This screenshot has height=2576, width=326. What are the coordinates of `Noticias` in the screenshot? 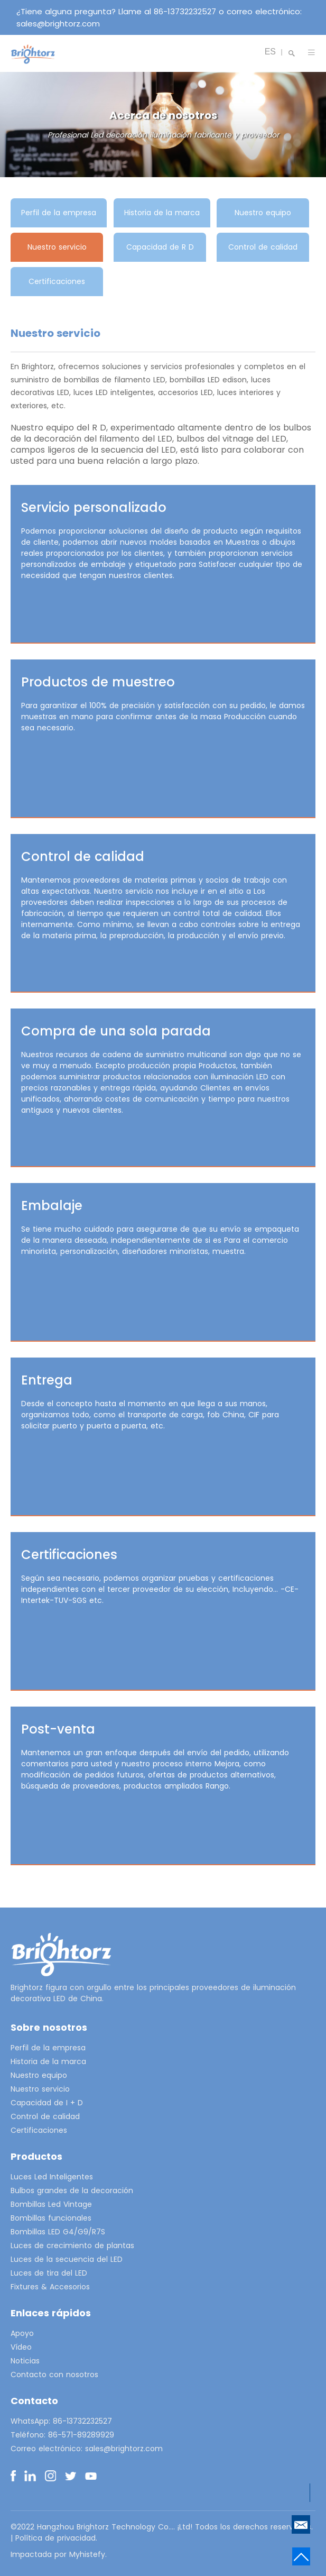 It's located at (25, 2360).